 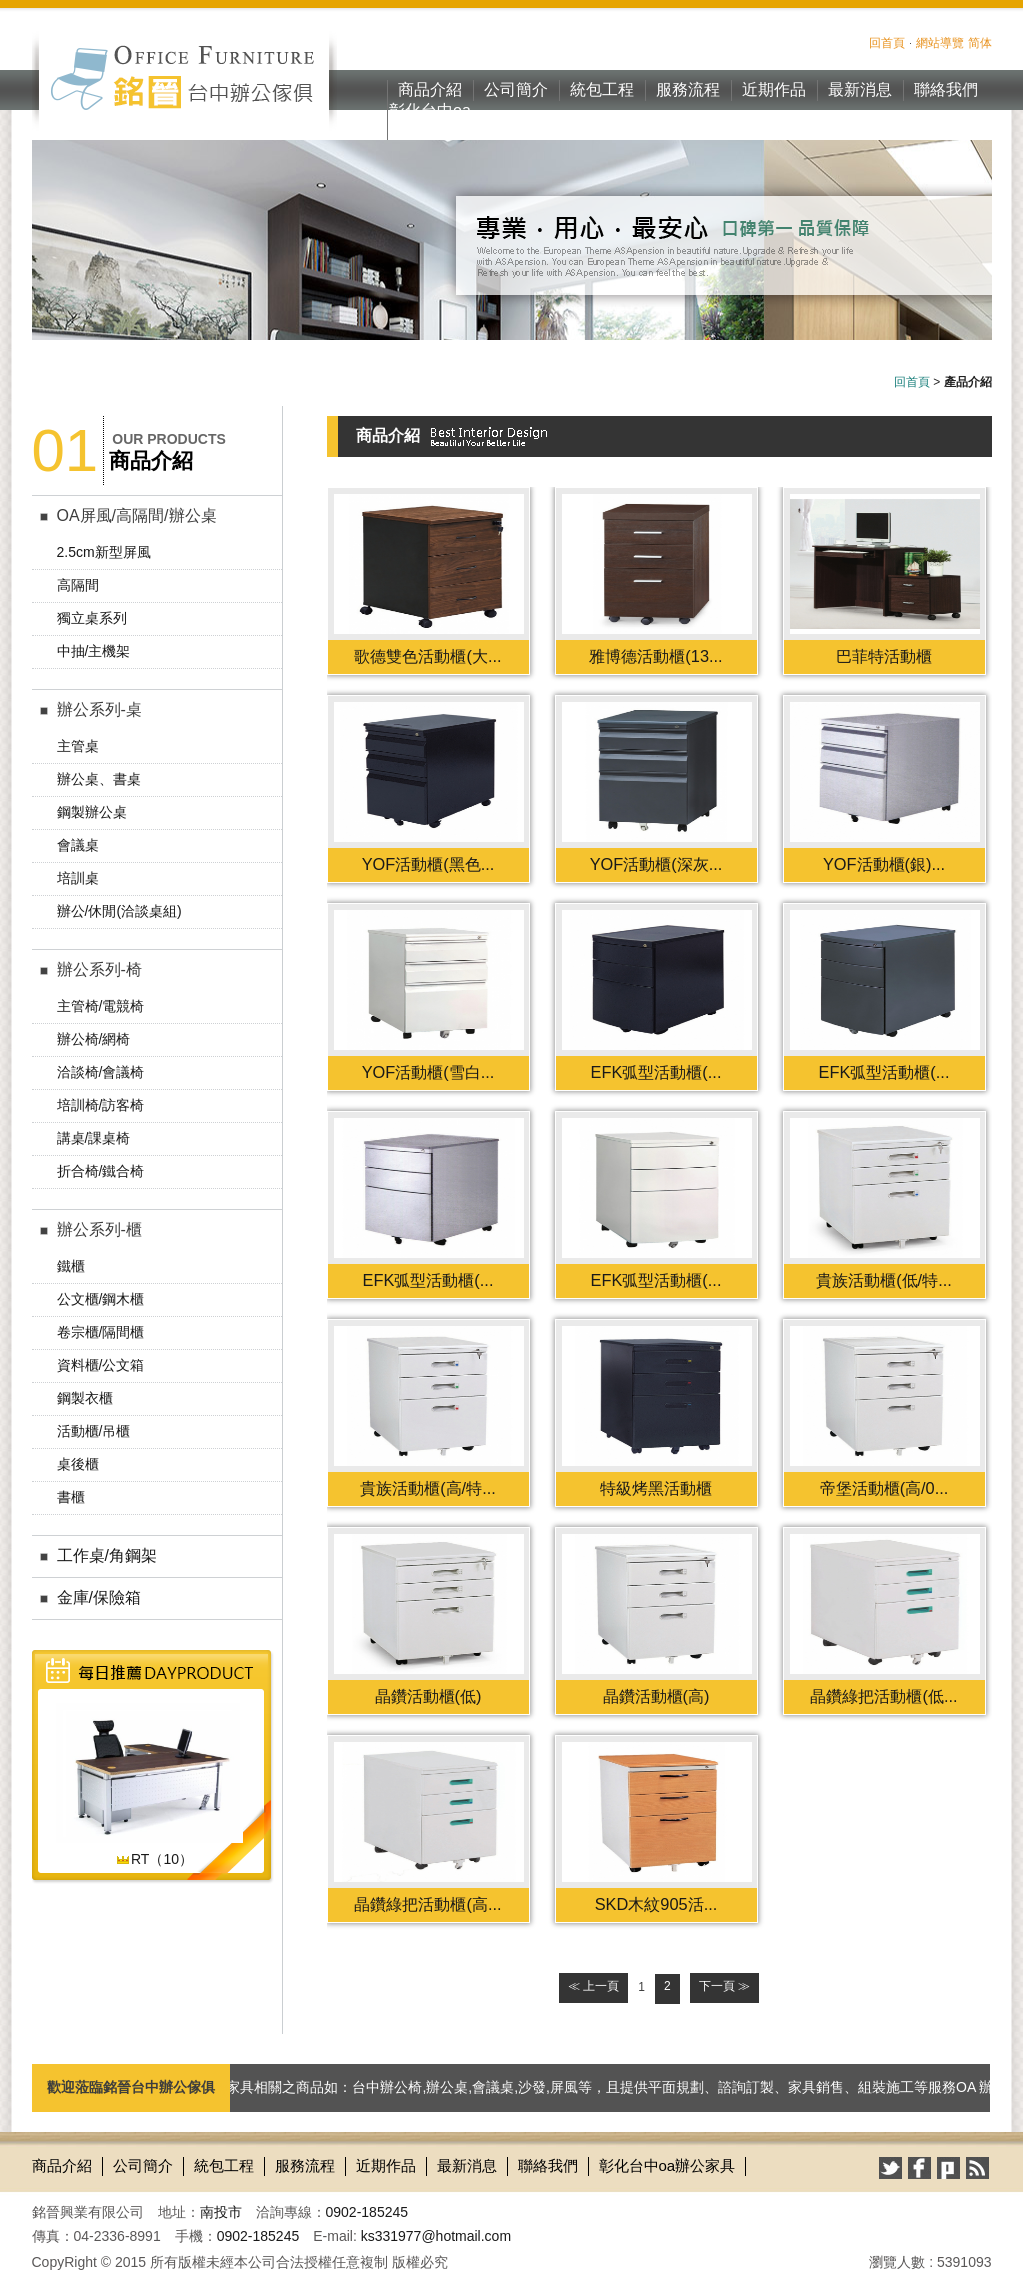 I want to click on 書櫃, so click(x=71, y=1497).